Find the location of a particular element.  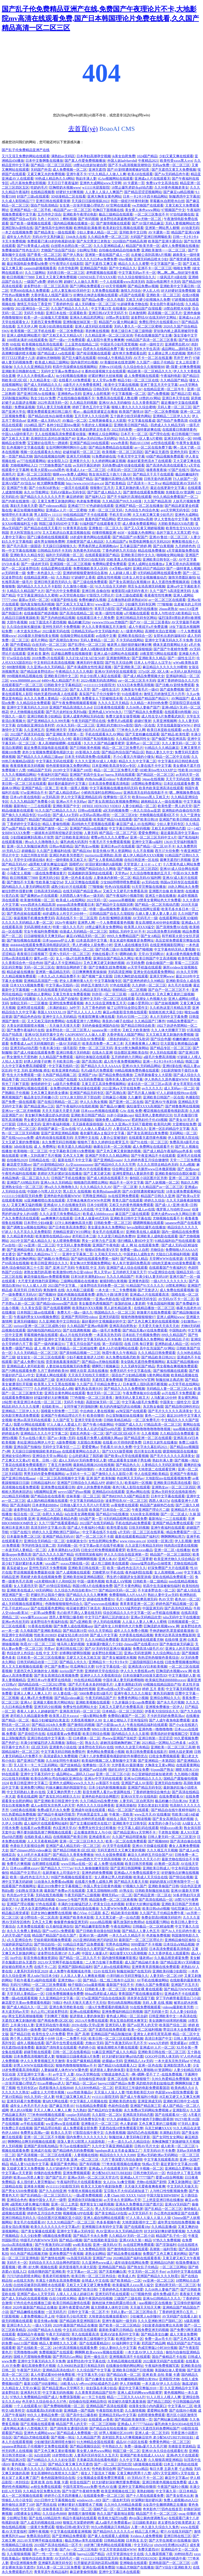

aa级女人大片喷水视频 is located at coordinates (48, 2092).